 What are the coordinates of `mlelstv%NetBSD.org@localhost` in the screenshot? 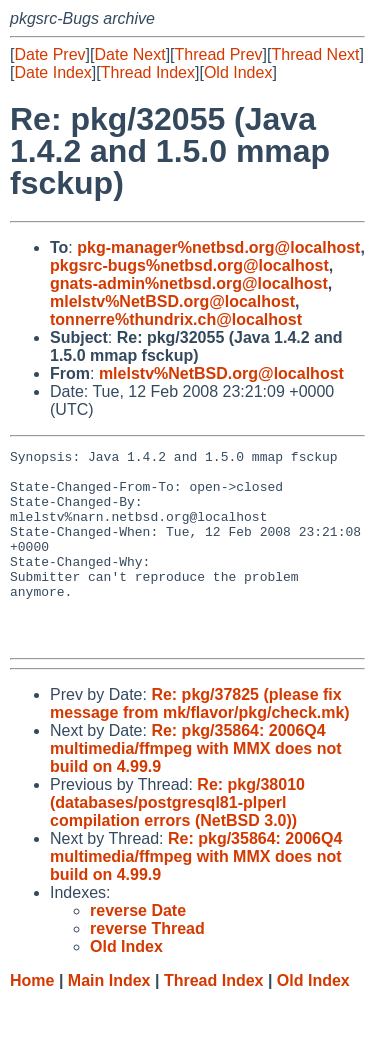 It's located at (172, 301).